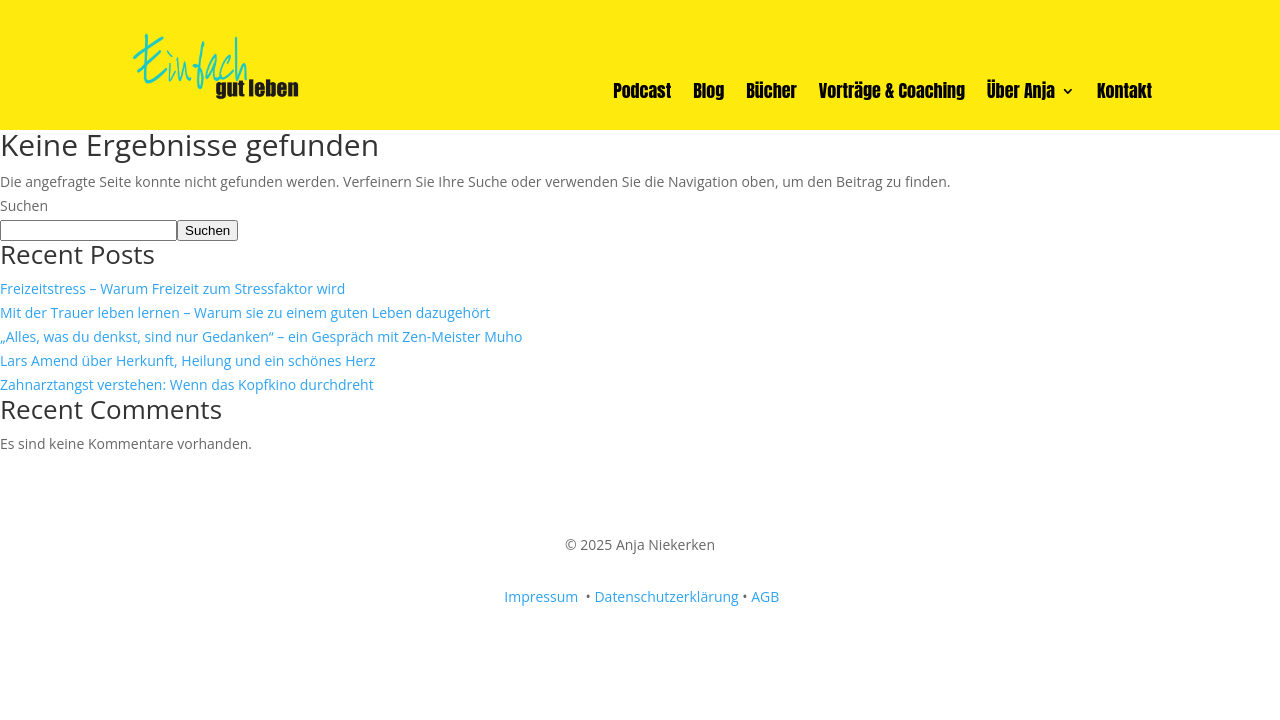 The width and height of the screenshot is (1280, 720). What do you see at coordinates (187, 384) in the screenshot?
I see `Zahnarztangst verstehen: Wenn das Kopfkino durchdreht` at bounding box center [187, 384].